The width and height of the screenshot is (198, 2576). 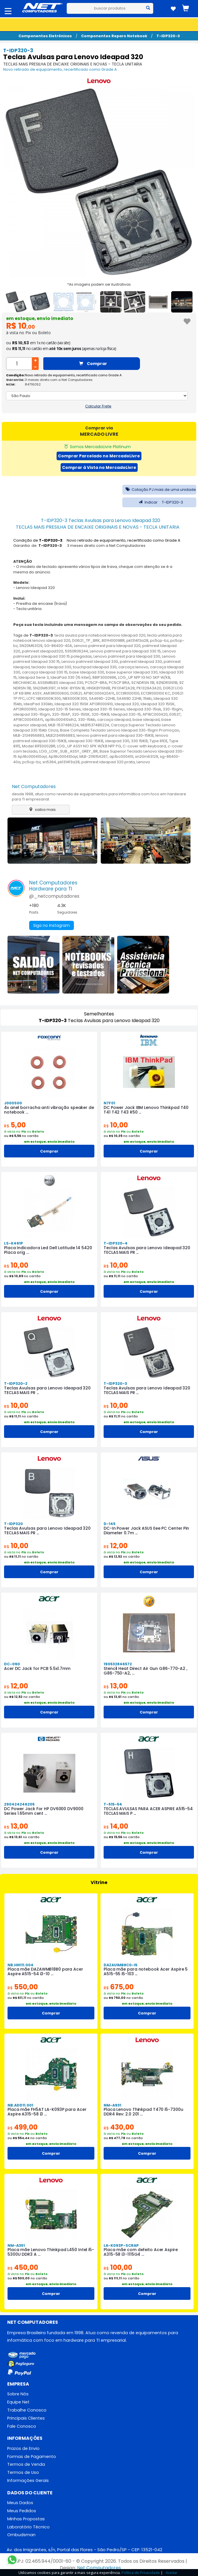 What do you see at coordinates (71, 677) in the screenshot?
I see `IdeaPad 330 (15 Intel)` at bounding box center [71, 677].